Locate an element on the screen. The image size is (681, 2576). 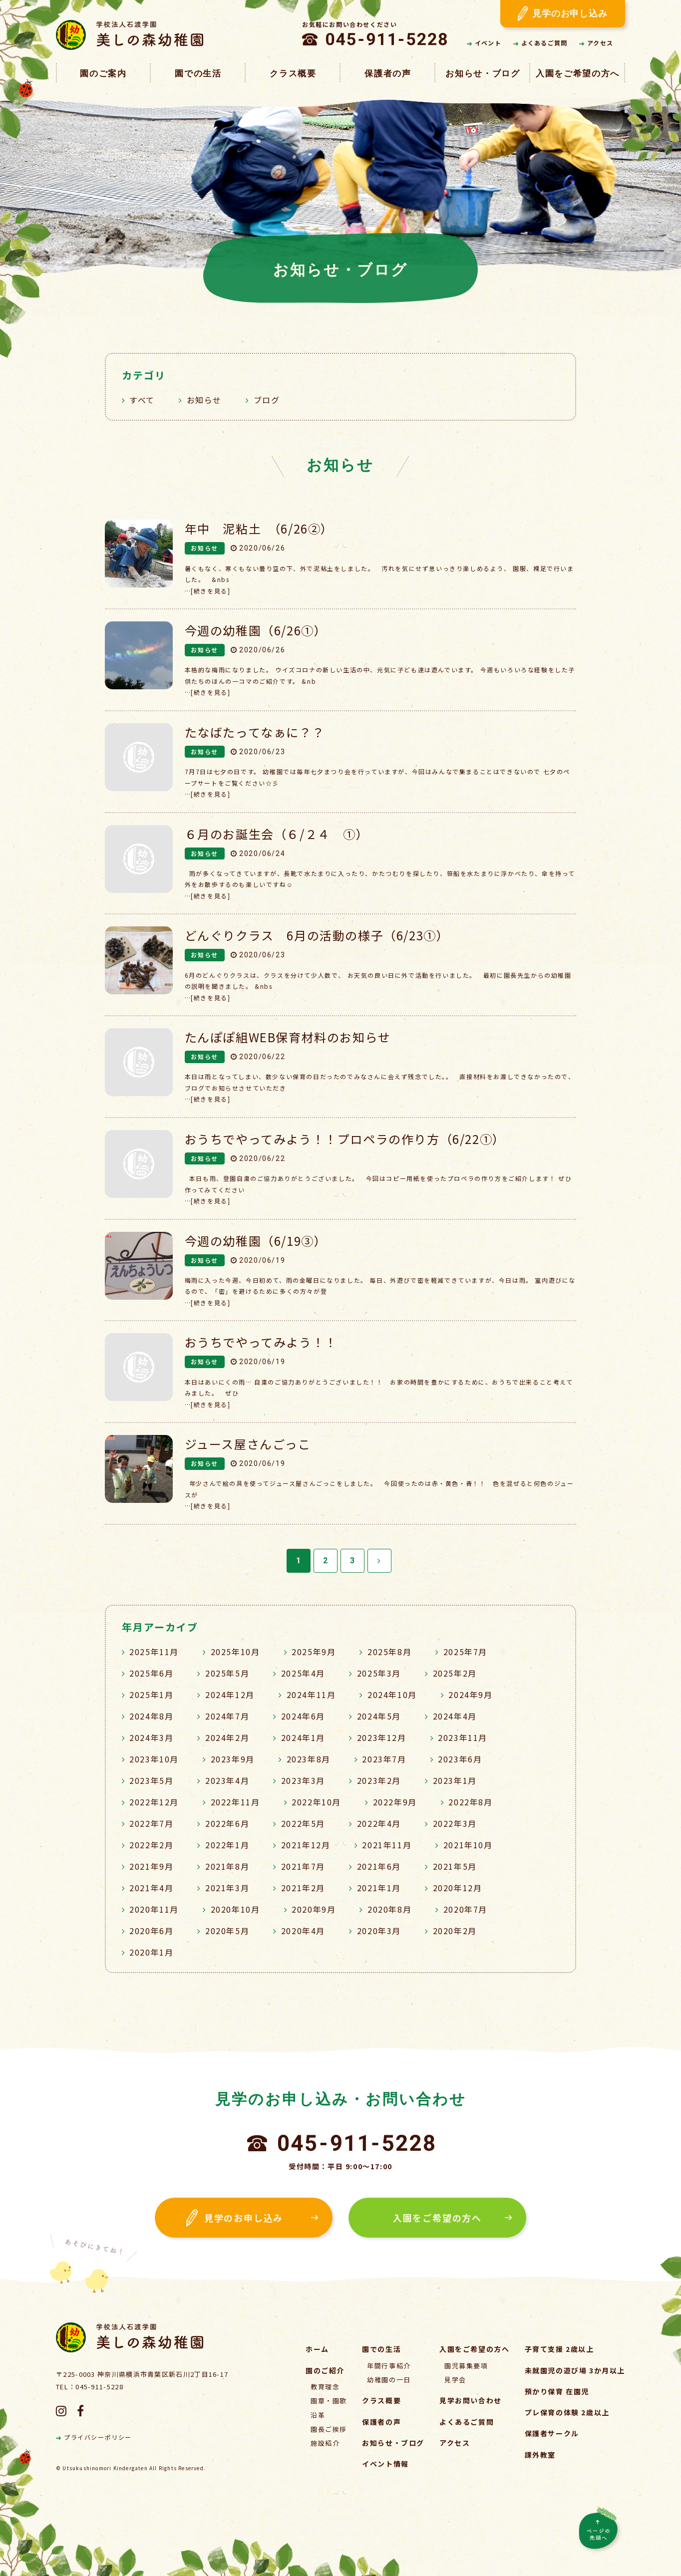
2023年10月 is located at coordinates (154, 1759).